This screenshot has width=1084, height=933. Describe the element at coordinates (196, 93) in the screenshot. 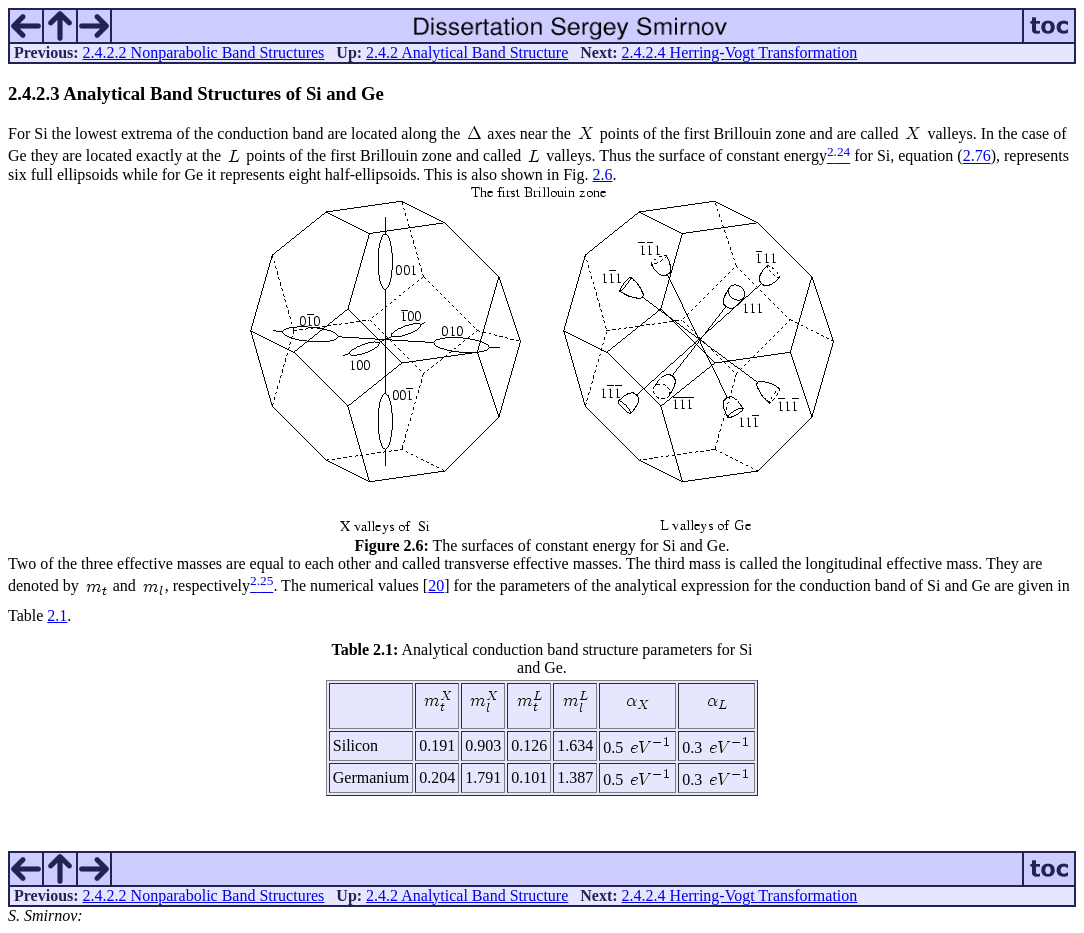

I see `... Analytical Band Structures of Si and Ge` at that location.